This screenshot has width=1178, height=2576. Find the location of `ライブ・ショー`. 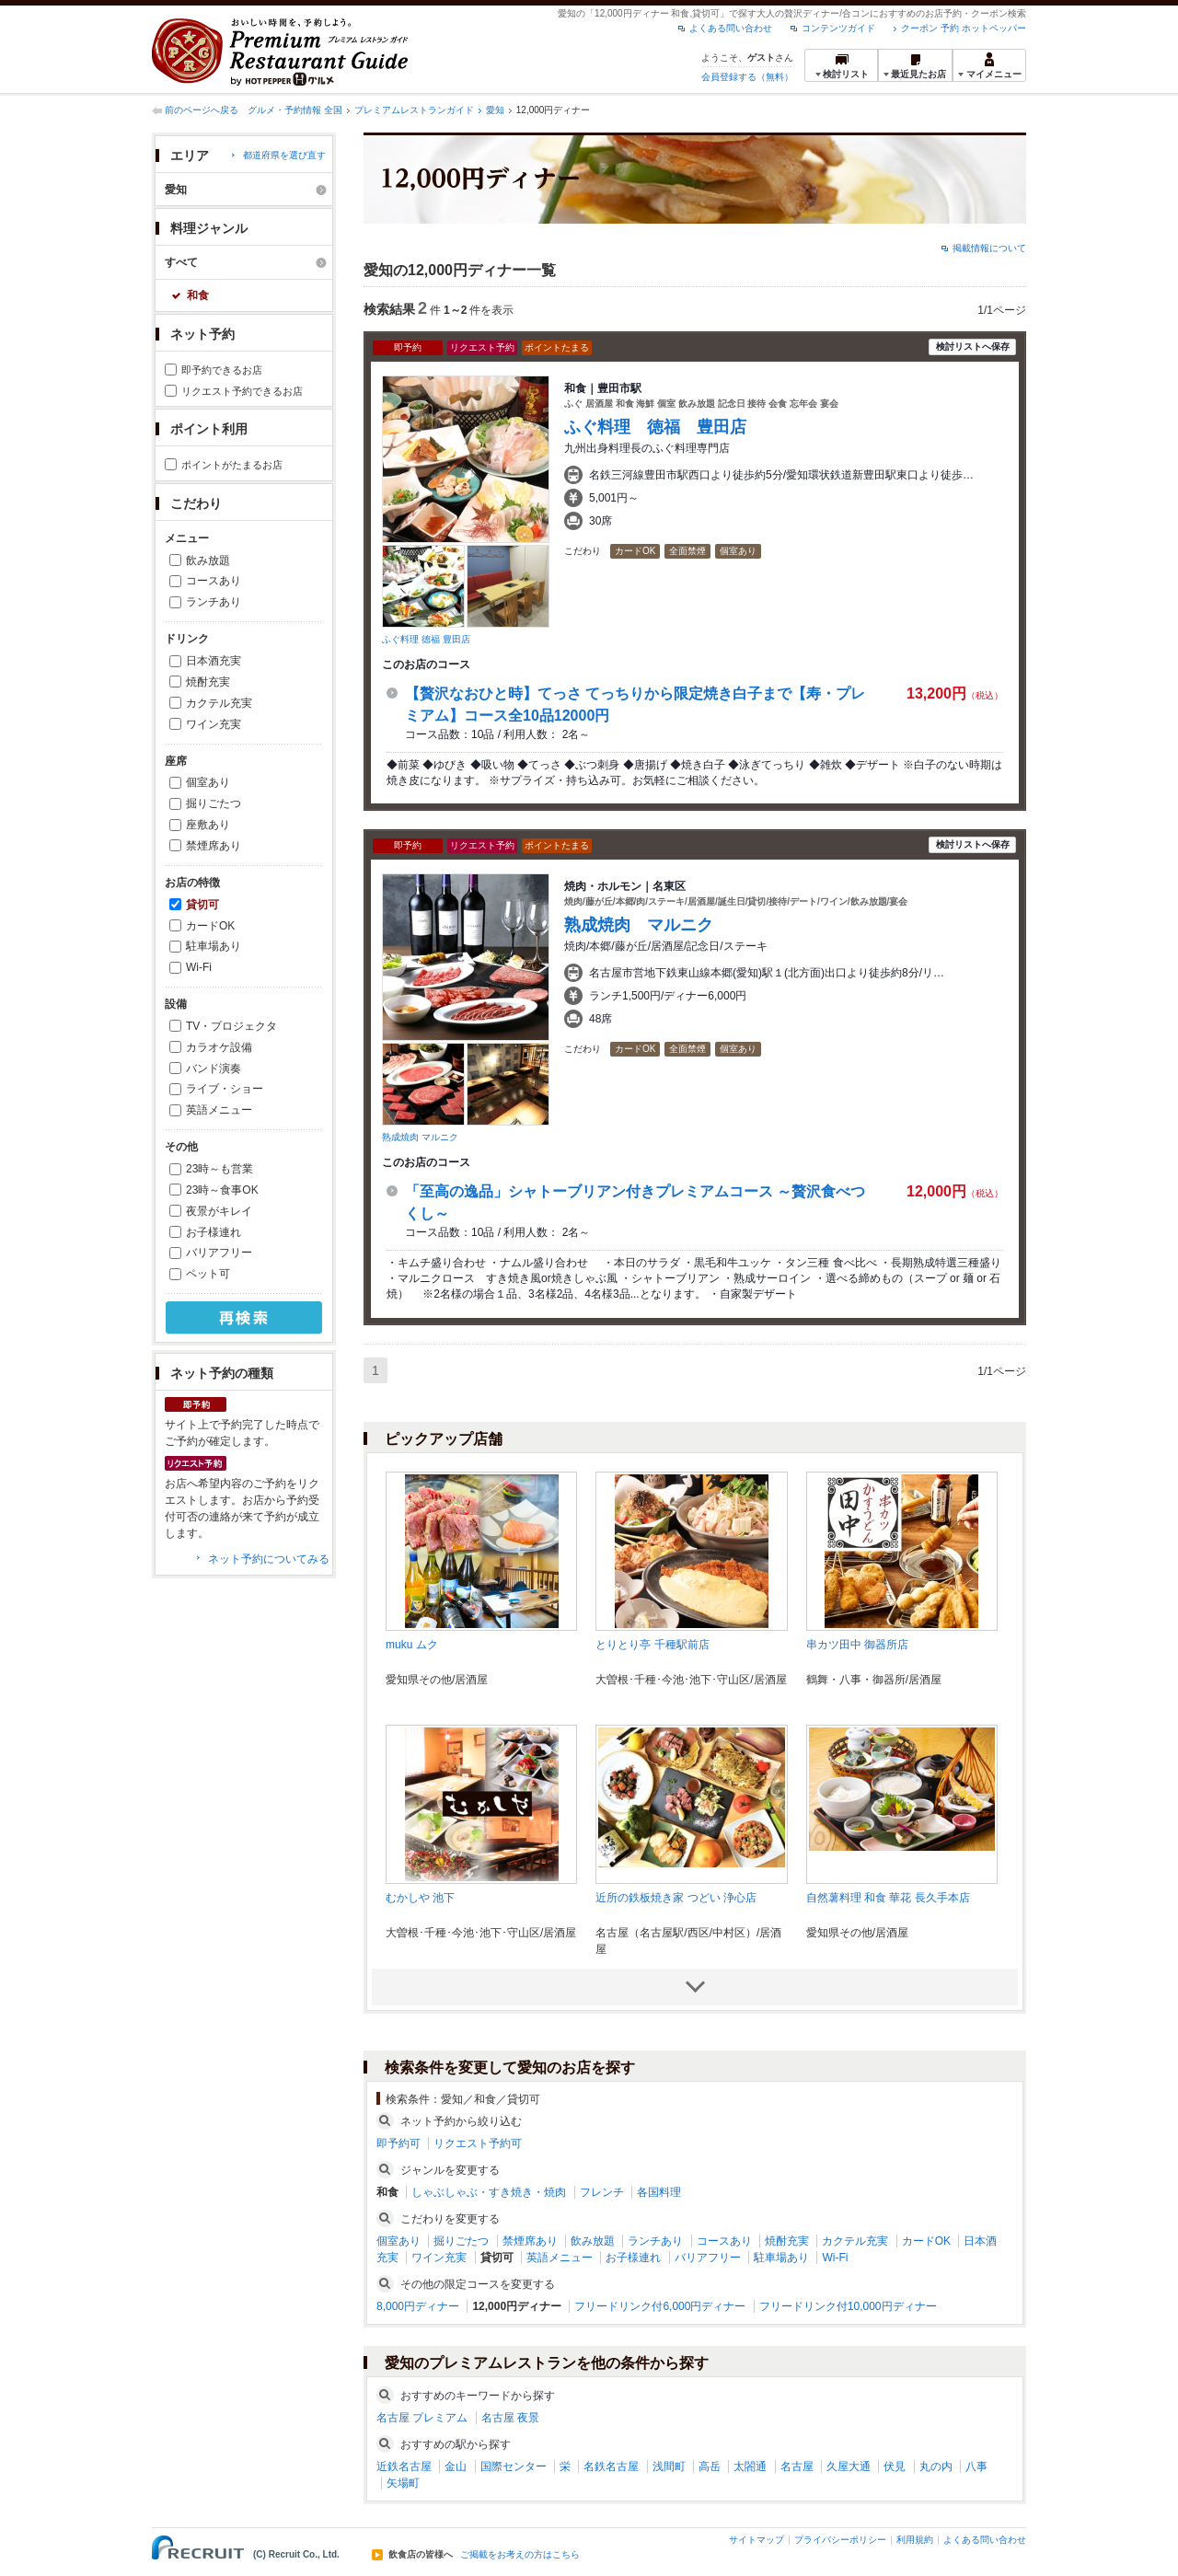

ライブ・ショー is located at coordinates (224, 1088).